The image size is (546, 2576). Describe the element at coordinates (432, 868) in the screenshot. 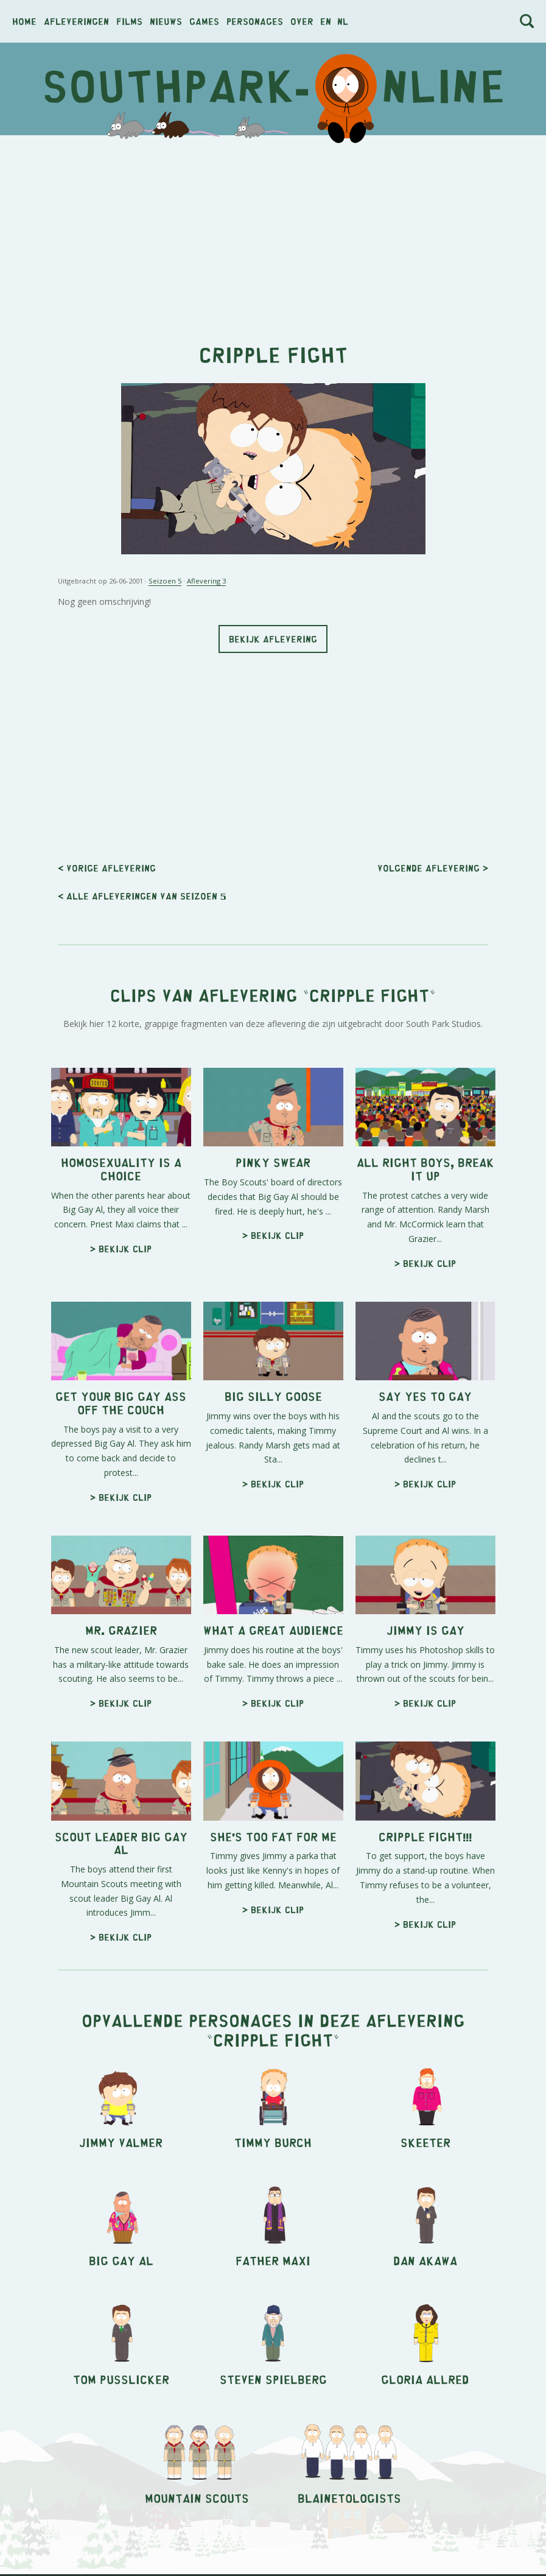

I see `Volgende >` at that location.